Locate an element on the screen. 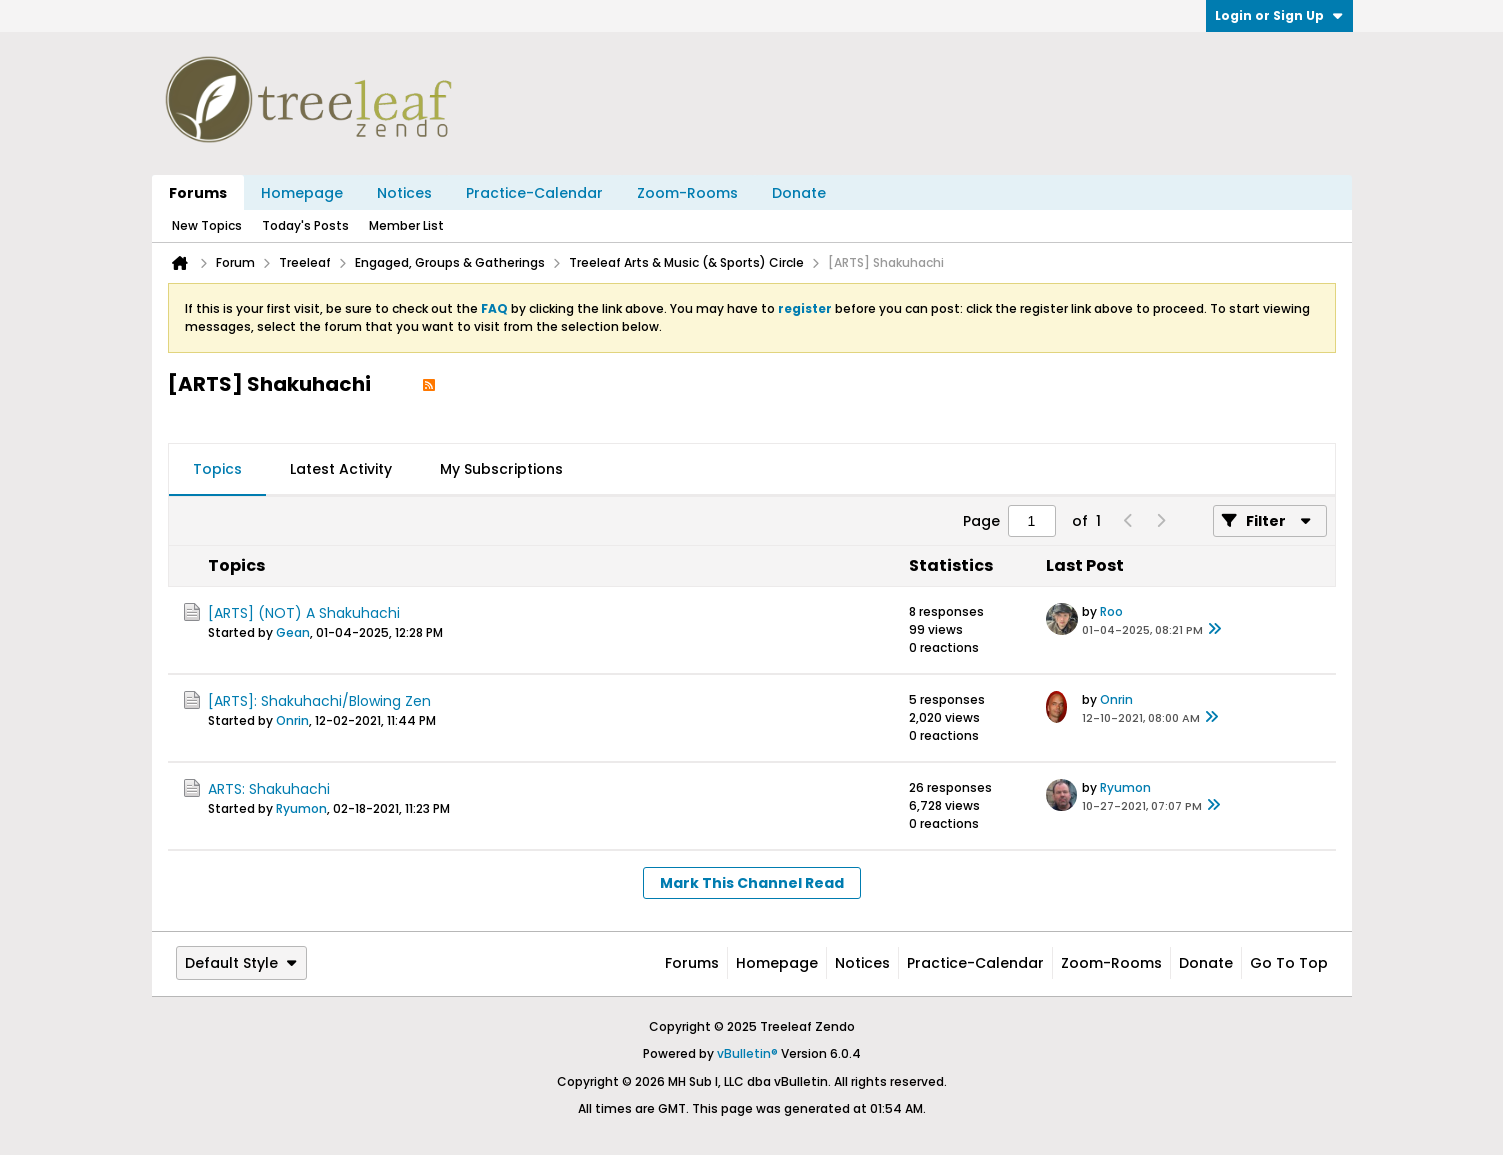 The image size is (1503, 1155). Zoom-Rooms is located at coordinates (687, 193).